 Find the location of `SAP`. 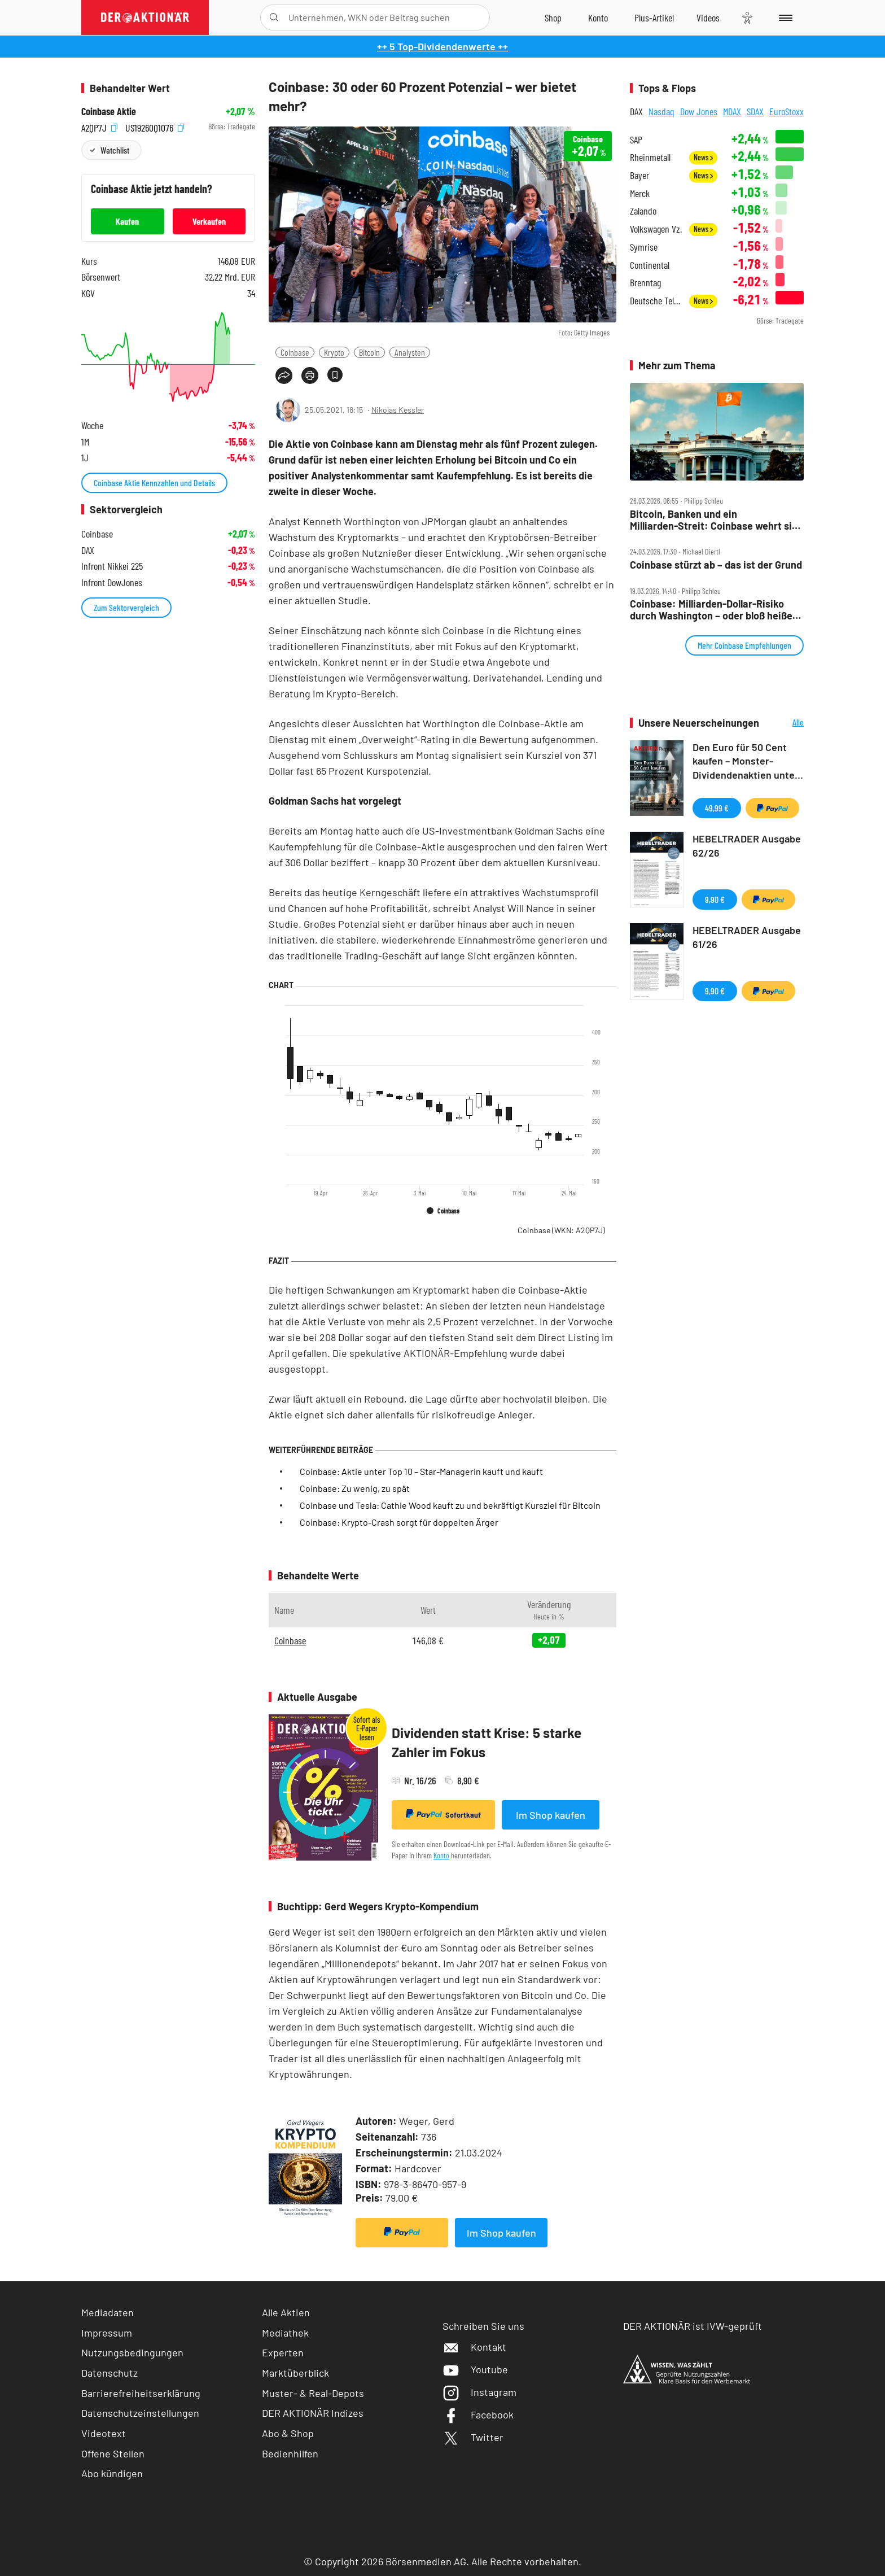

SAP is located at coordinates (636, 140).